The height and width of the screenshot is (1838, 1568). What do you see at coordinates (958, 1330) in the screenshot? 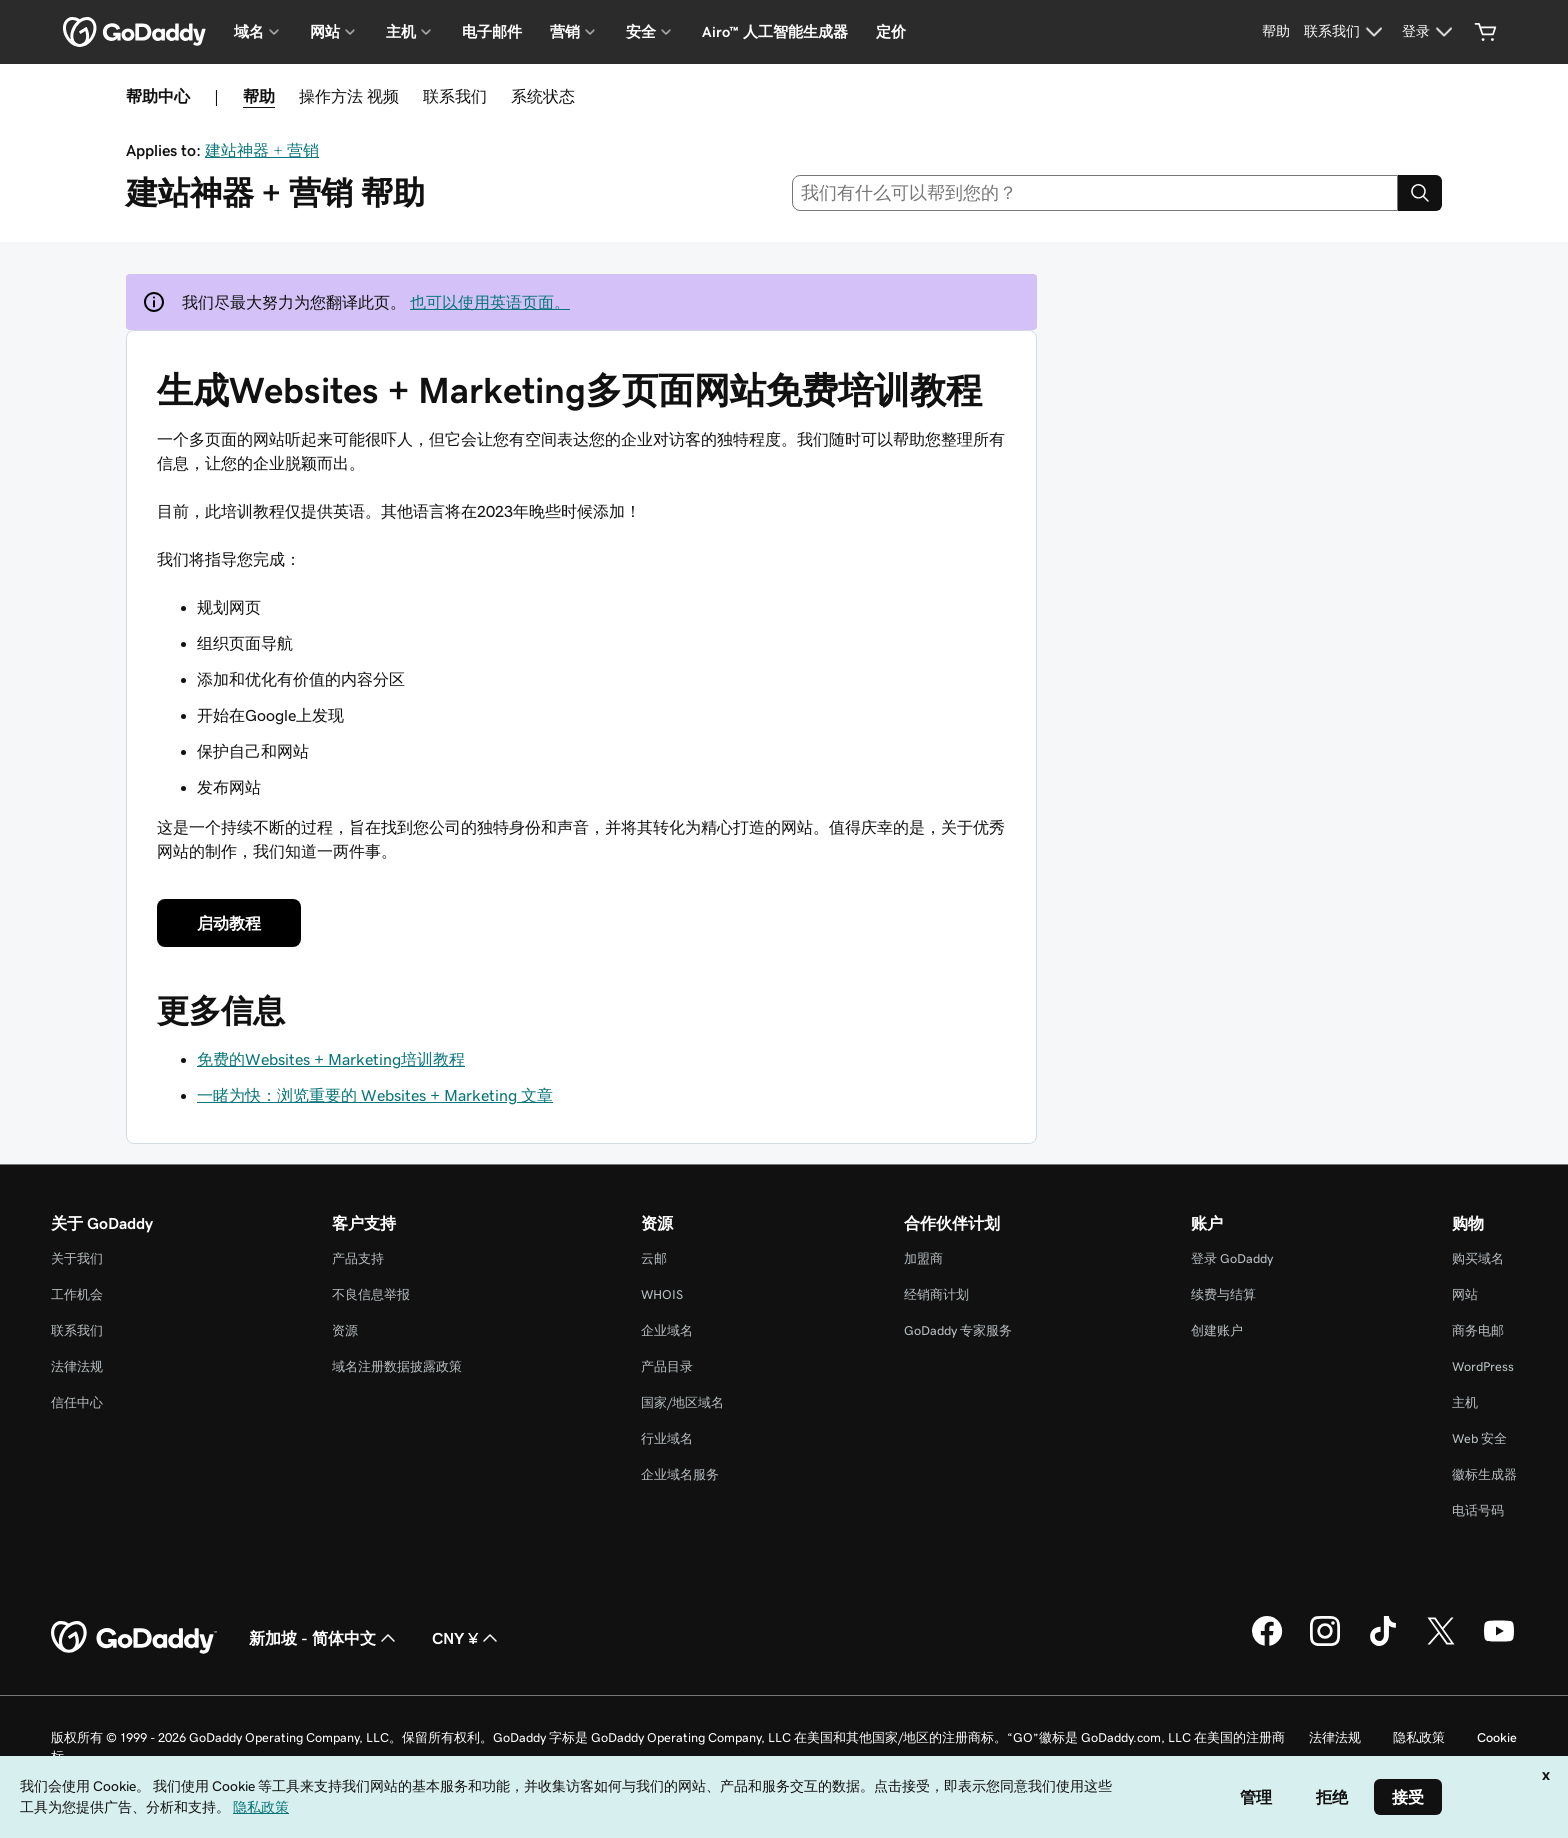
I see `GoDaddy 专家服务` at bounding box center [958, 1330].